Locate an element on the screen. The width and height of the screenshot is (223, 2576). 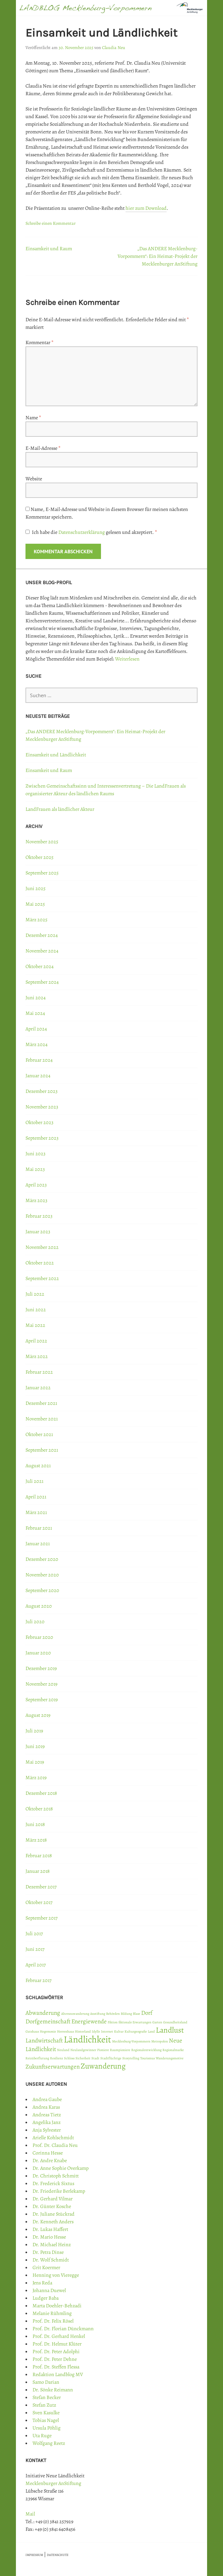
Prof. Dr. Felix Rösel is located at coordinates (53, 2321).